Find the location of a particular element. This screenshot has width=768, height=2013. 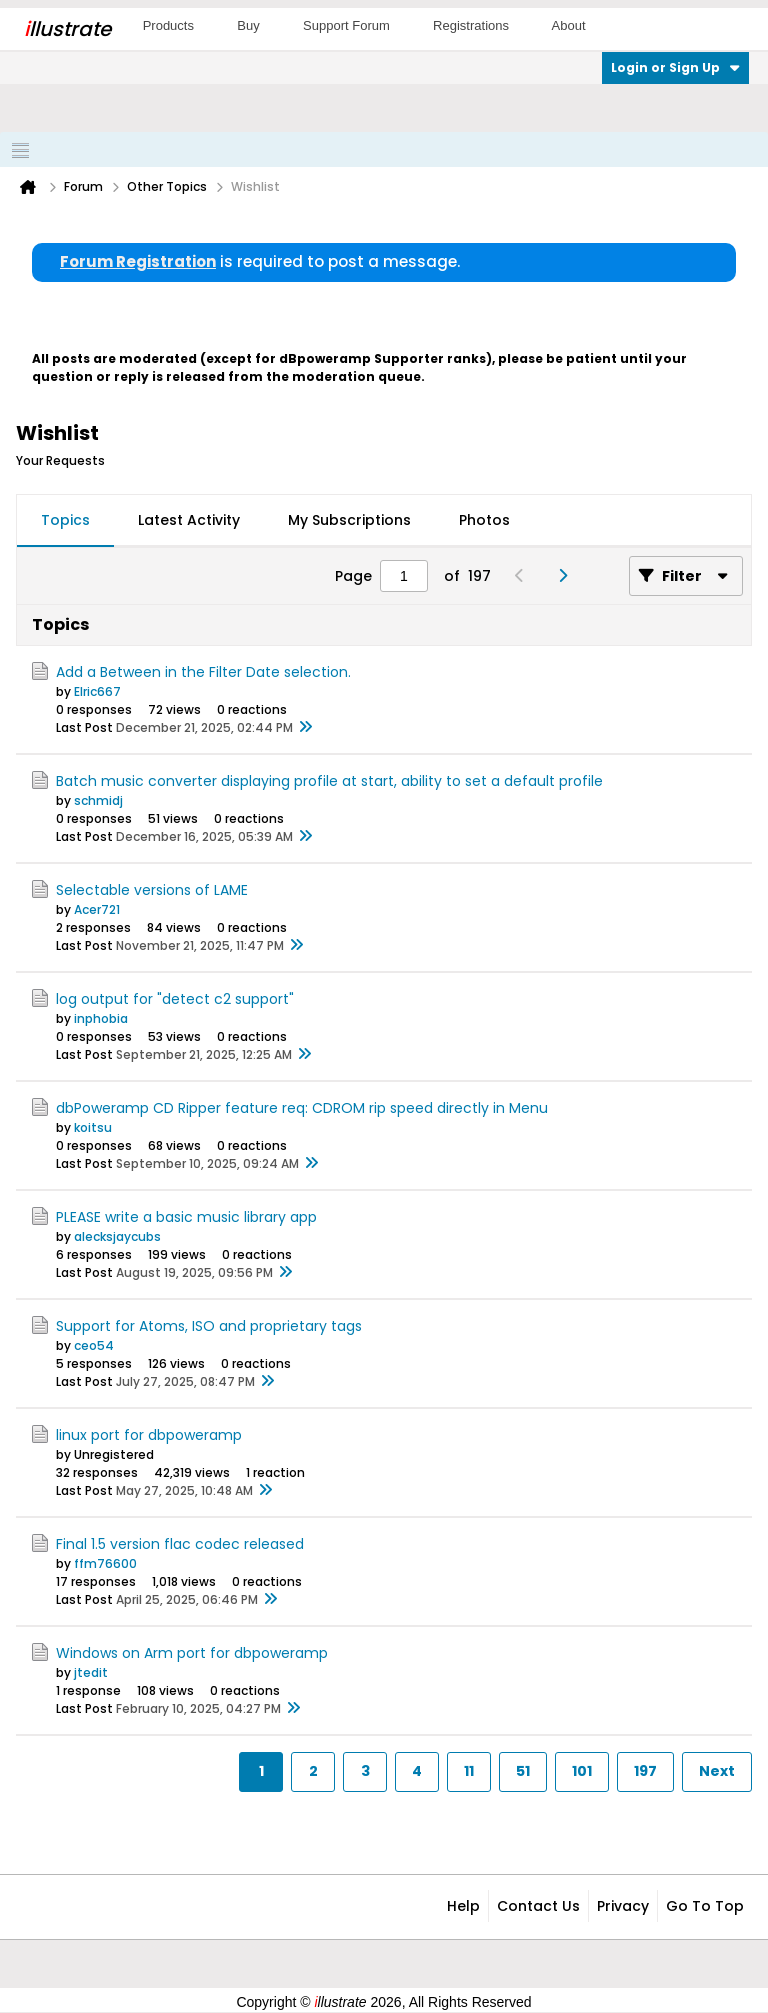

log output for "detect c2 support" is located at coordinates (175, 999).